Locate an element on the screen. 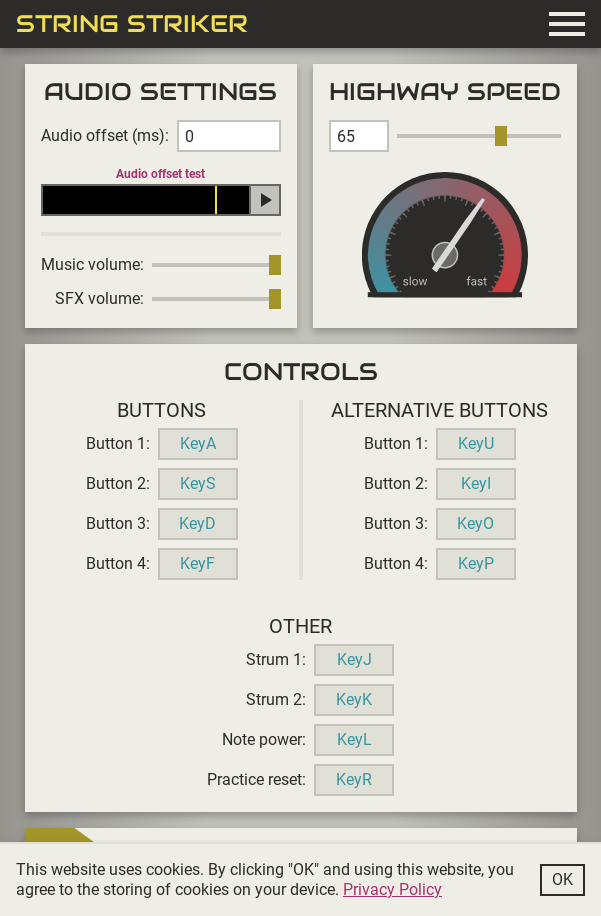 This screenshot has height=916, width=601. KeyO is located at coordinates (475, 523).